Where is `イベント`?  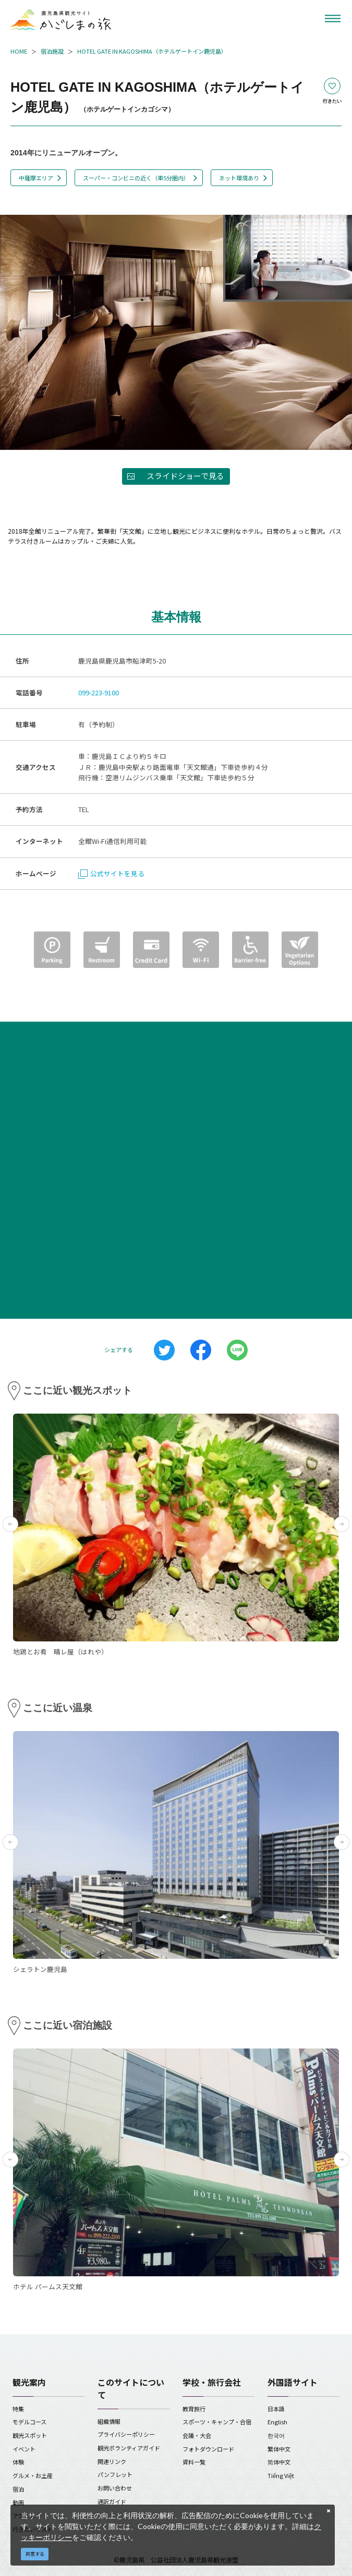 イベント is located at coordinates (24, 2449).